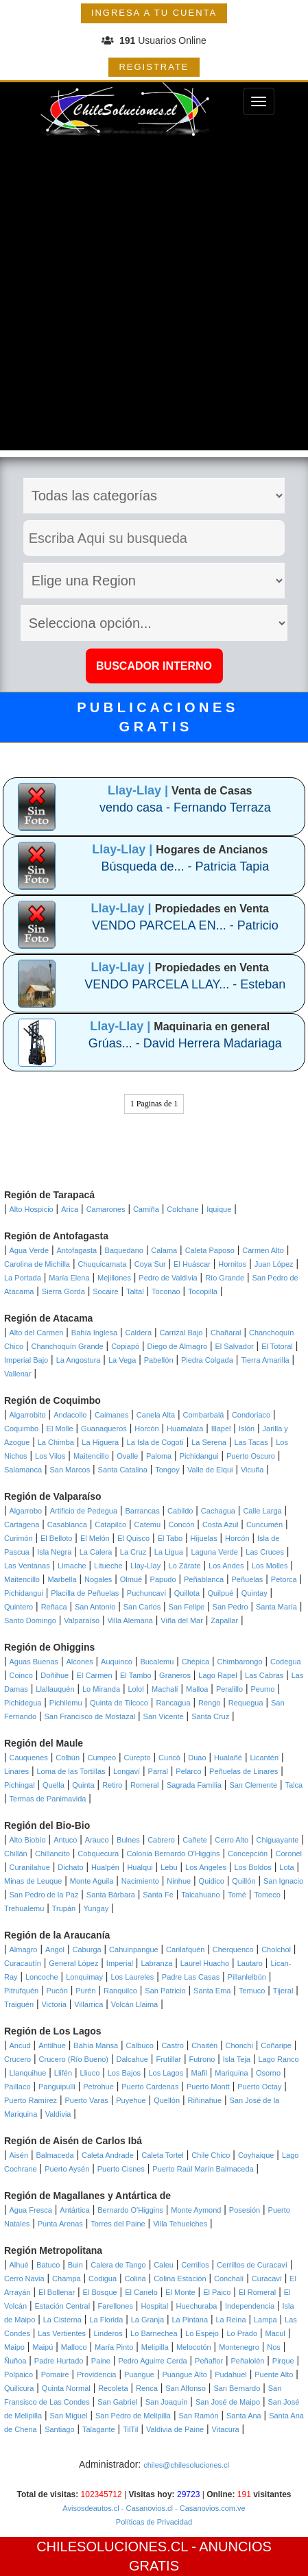 The image size is (308, 2576). I want to click on Melipilla, so click(155, 2347).